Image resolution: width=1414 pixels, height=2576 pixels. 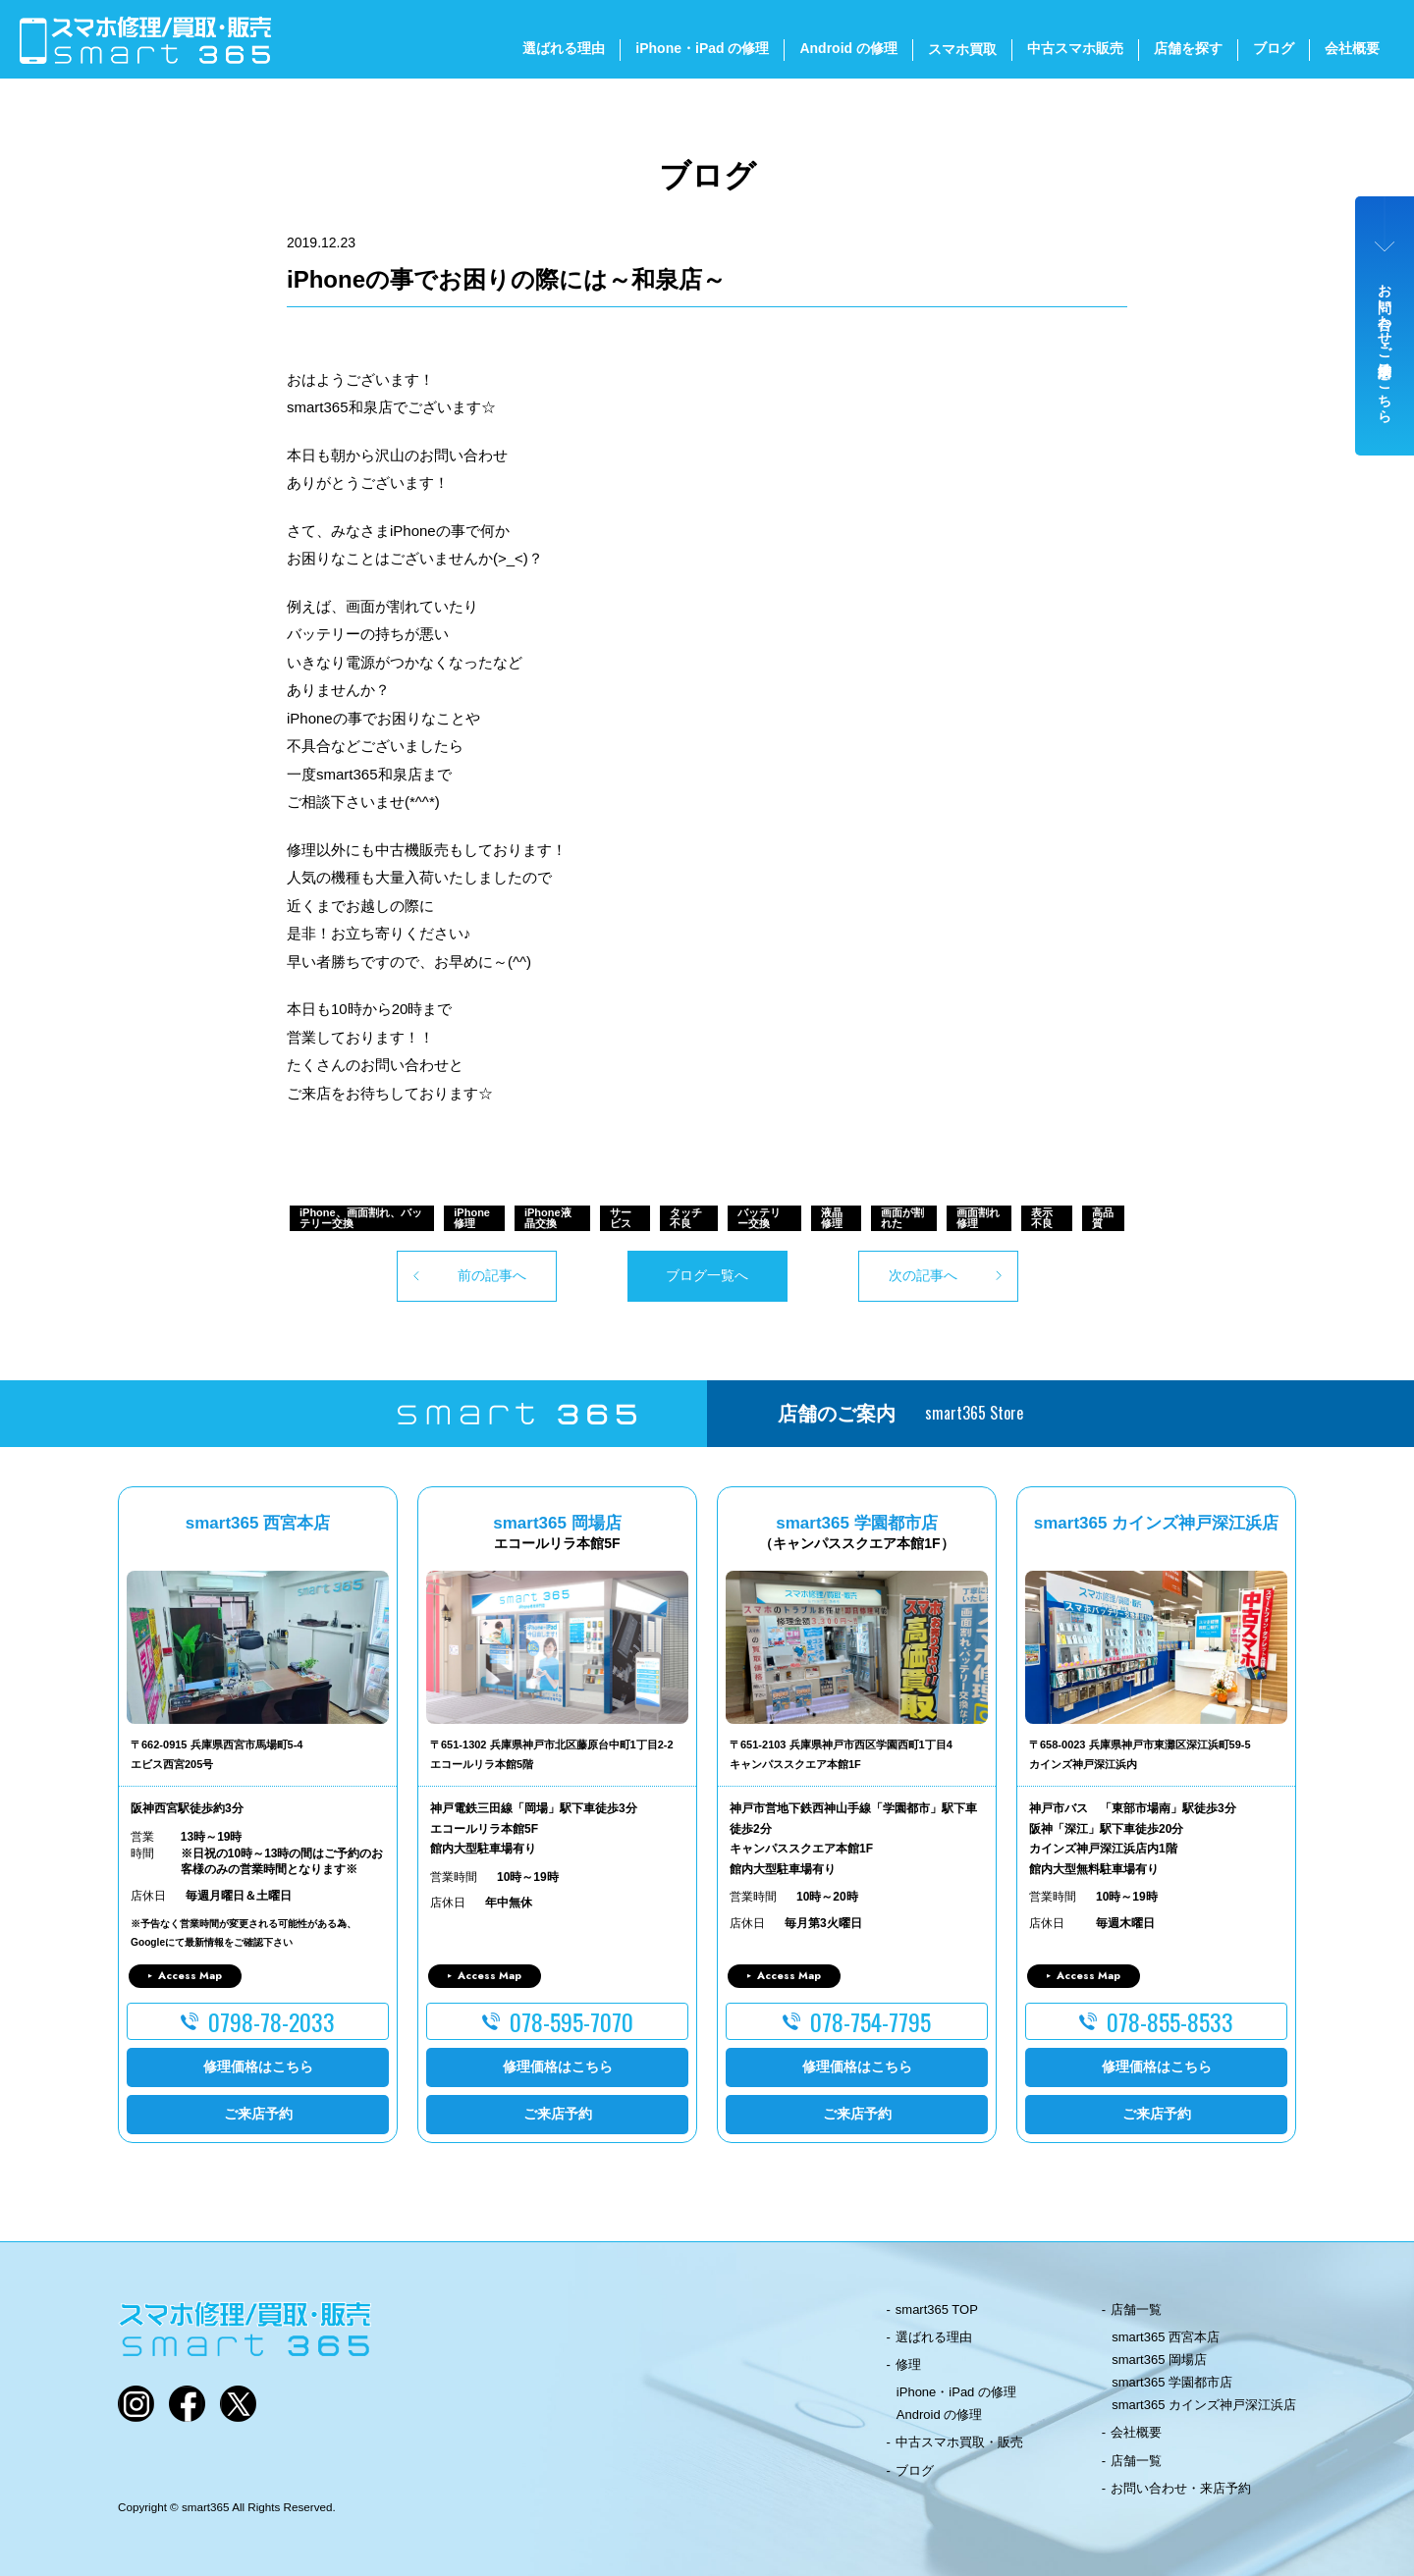 What do you see at coordinates (571, 2021) in the screenshot?
I see `078-595-7070` at bounding box center [571, 2021].